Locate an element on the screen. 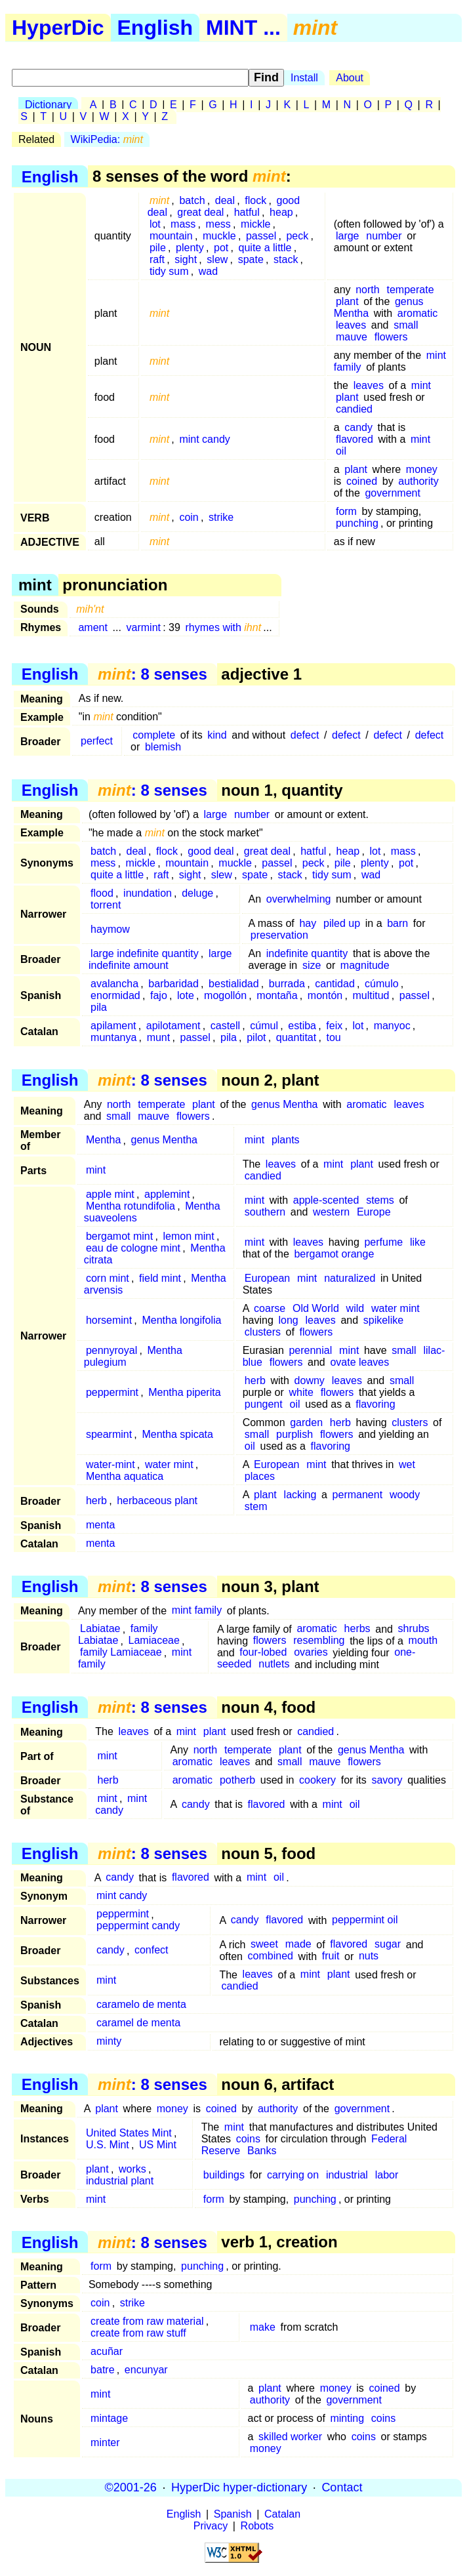 Image resolution: width=467 pixels, height=2576 pixels. castell is located at coordinates (225, 1025).